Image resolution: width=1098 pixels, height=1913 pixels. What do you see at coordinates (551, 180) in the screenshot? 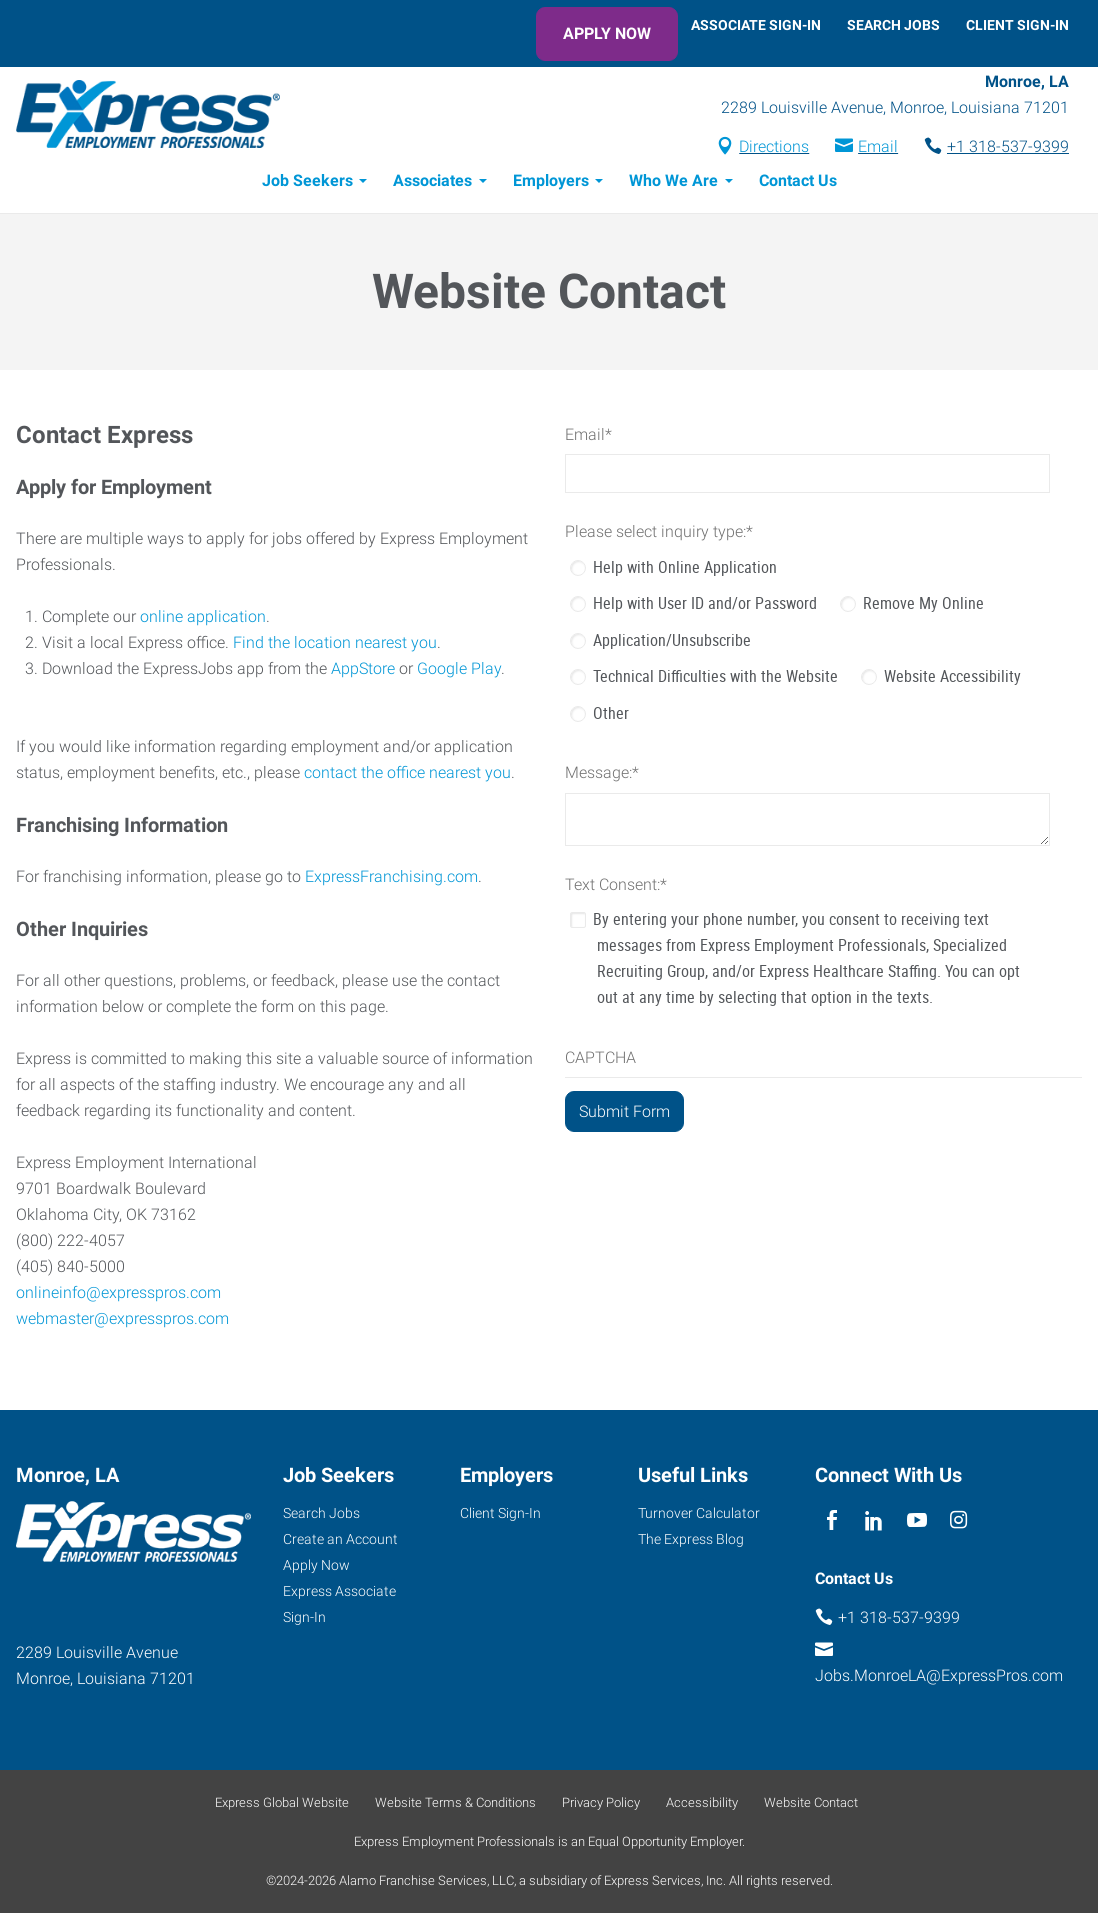
I see `Employers` at bounding box center [551, 180].